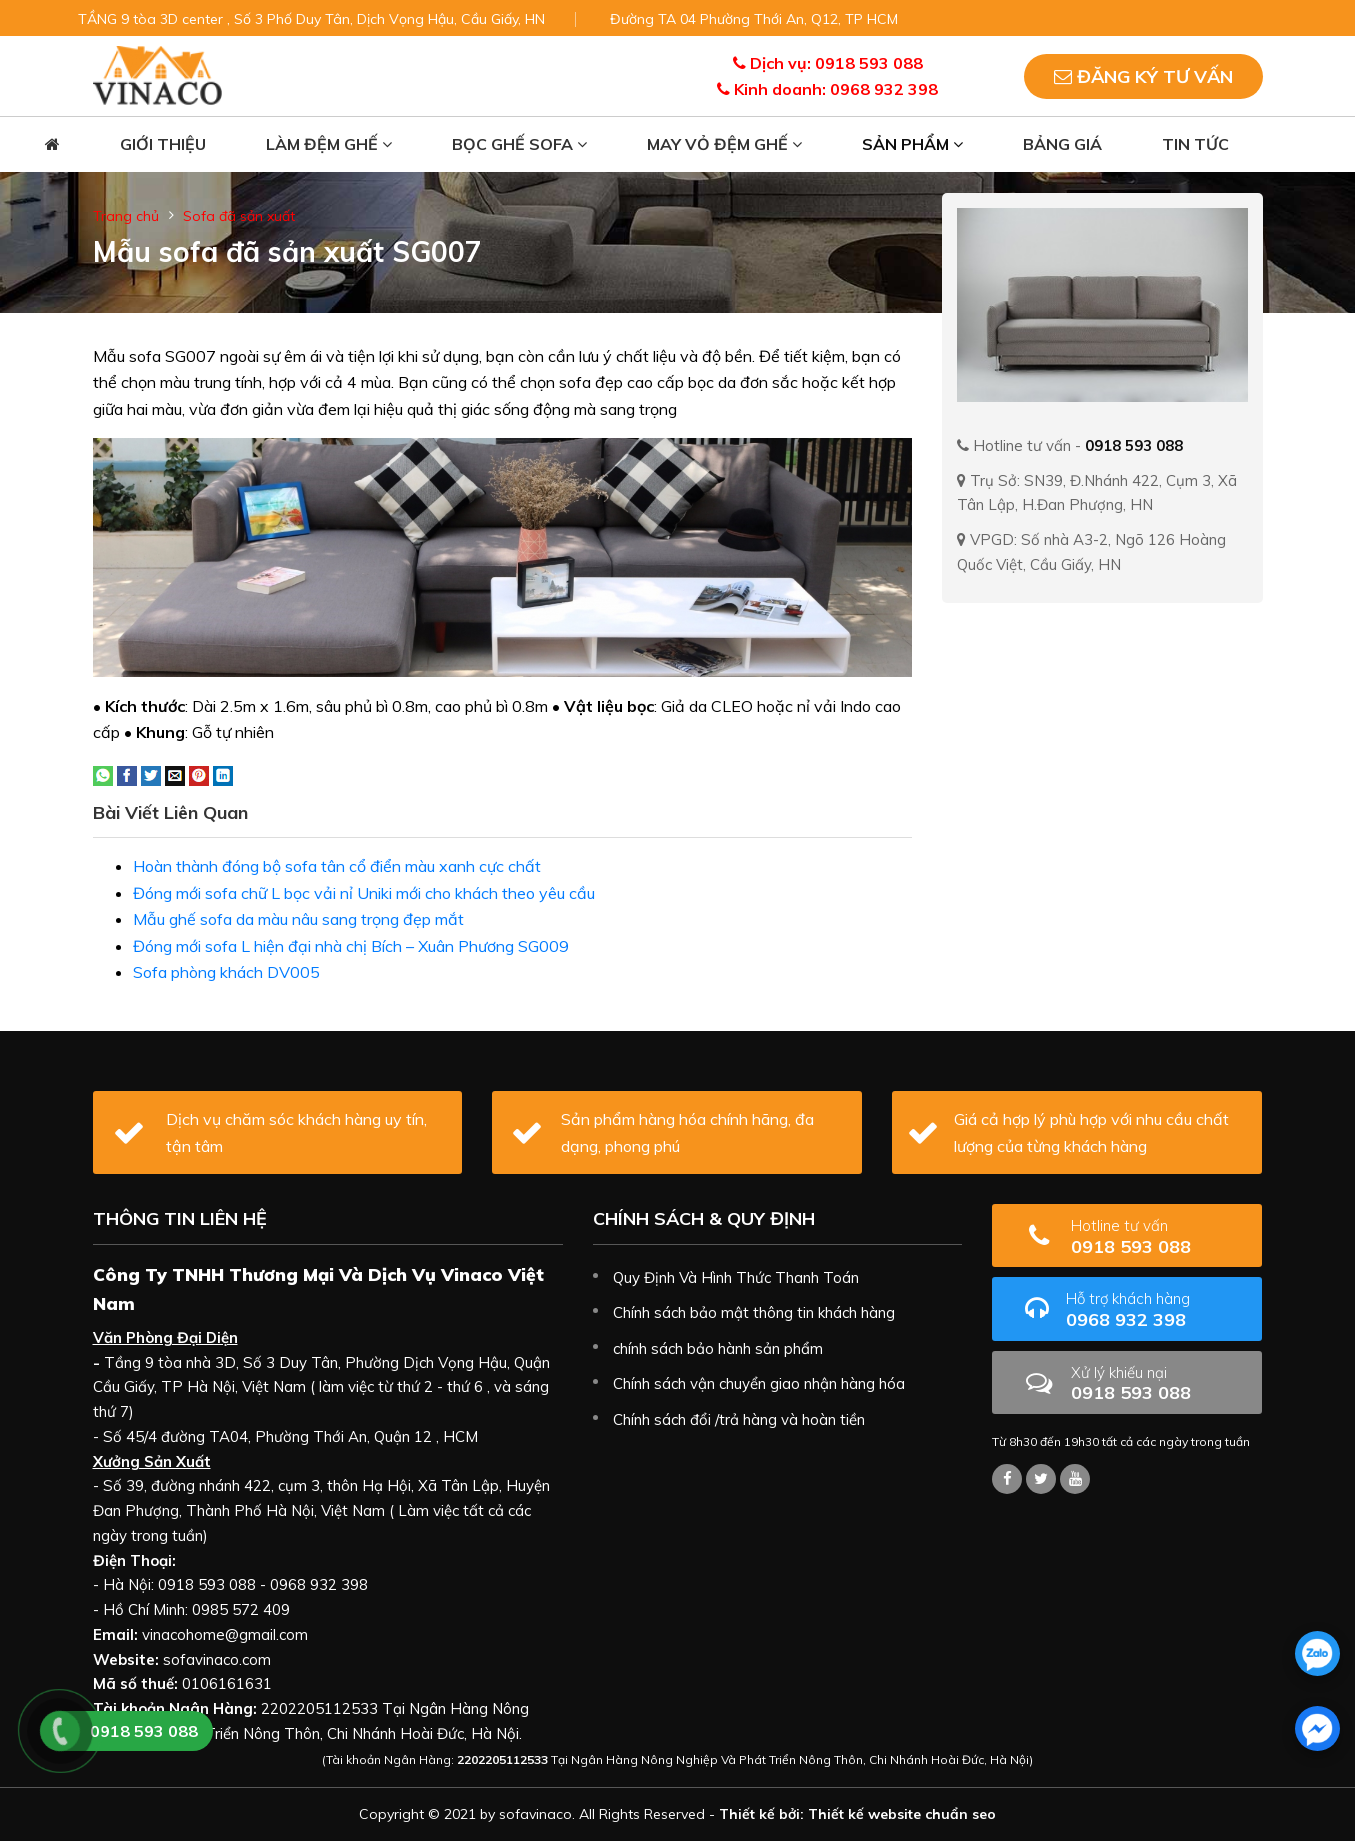 The width and height of the screenshot is (1355, 1841). I want to click on Tin tức, so click(1195, 144).